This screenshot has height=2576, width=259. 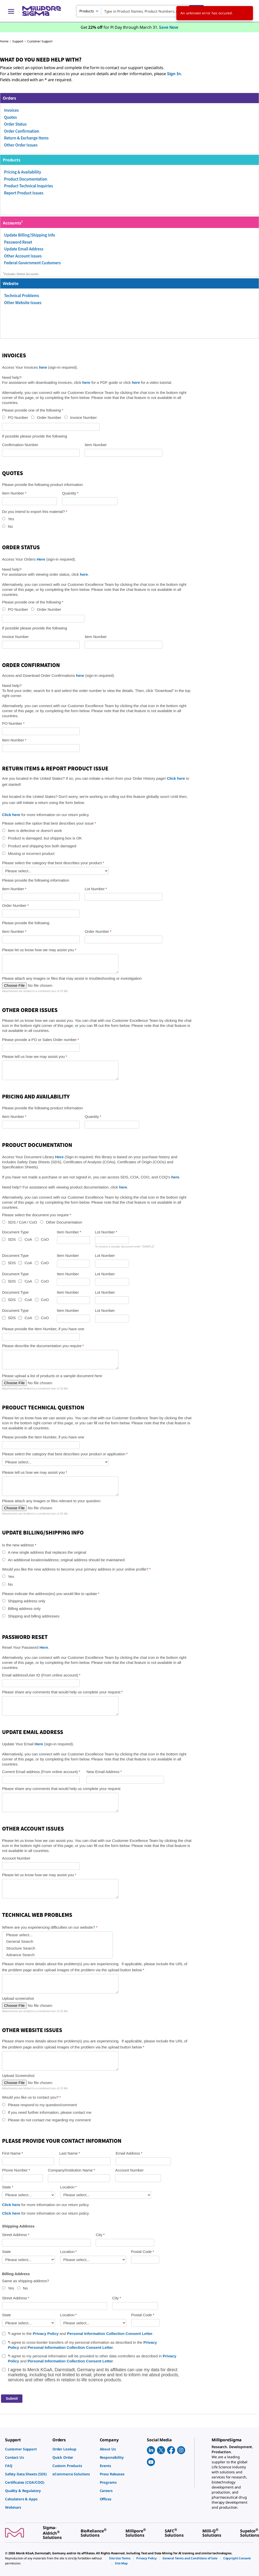 I want to click on Street Address, so click(x=14, y=2235).